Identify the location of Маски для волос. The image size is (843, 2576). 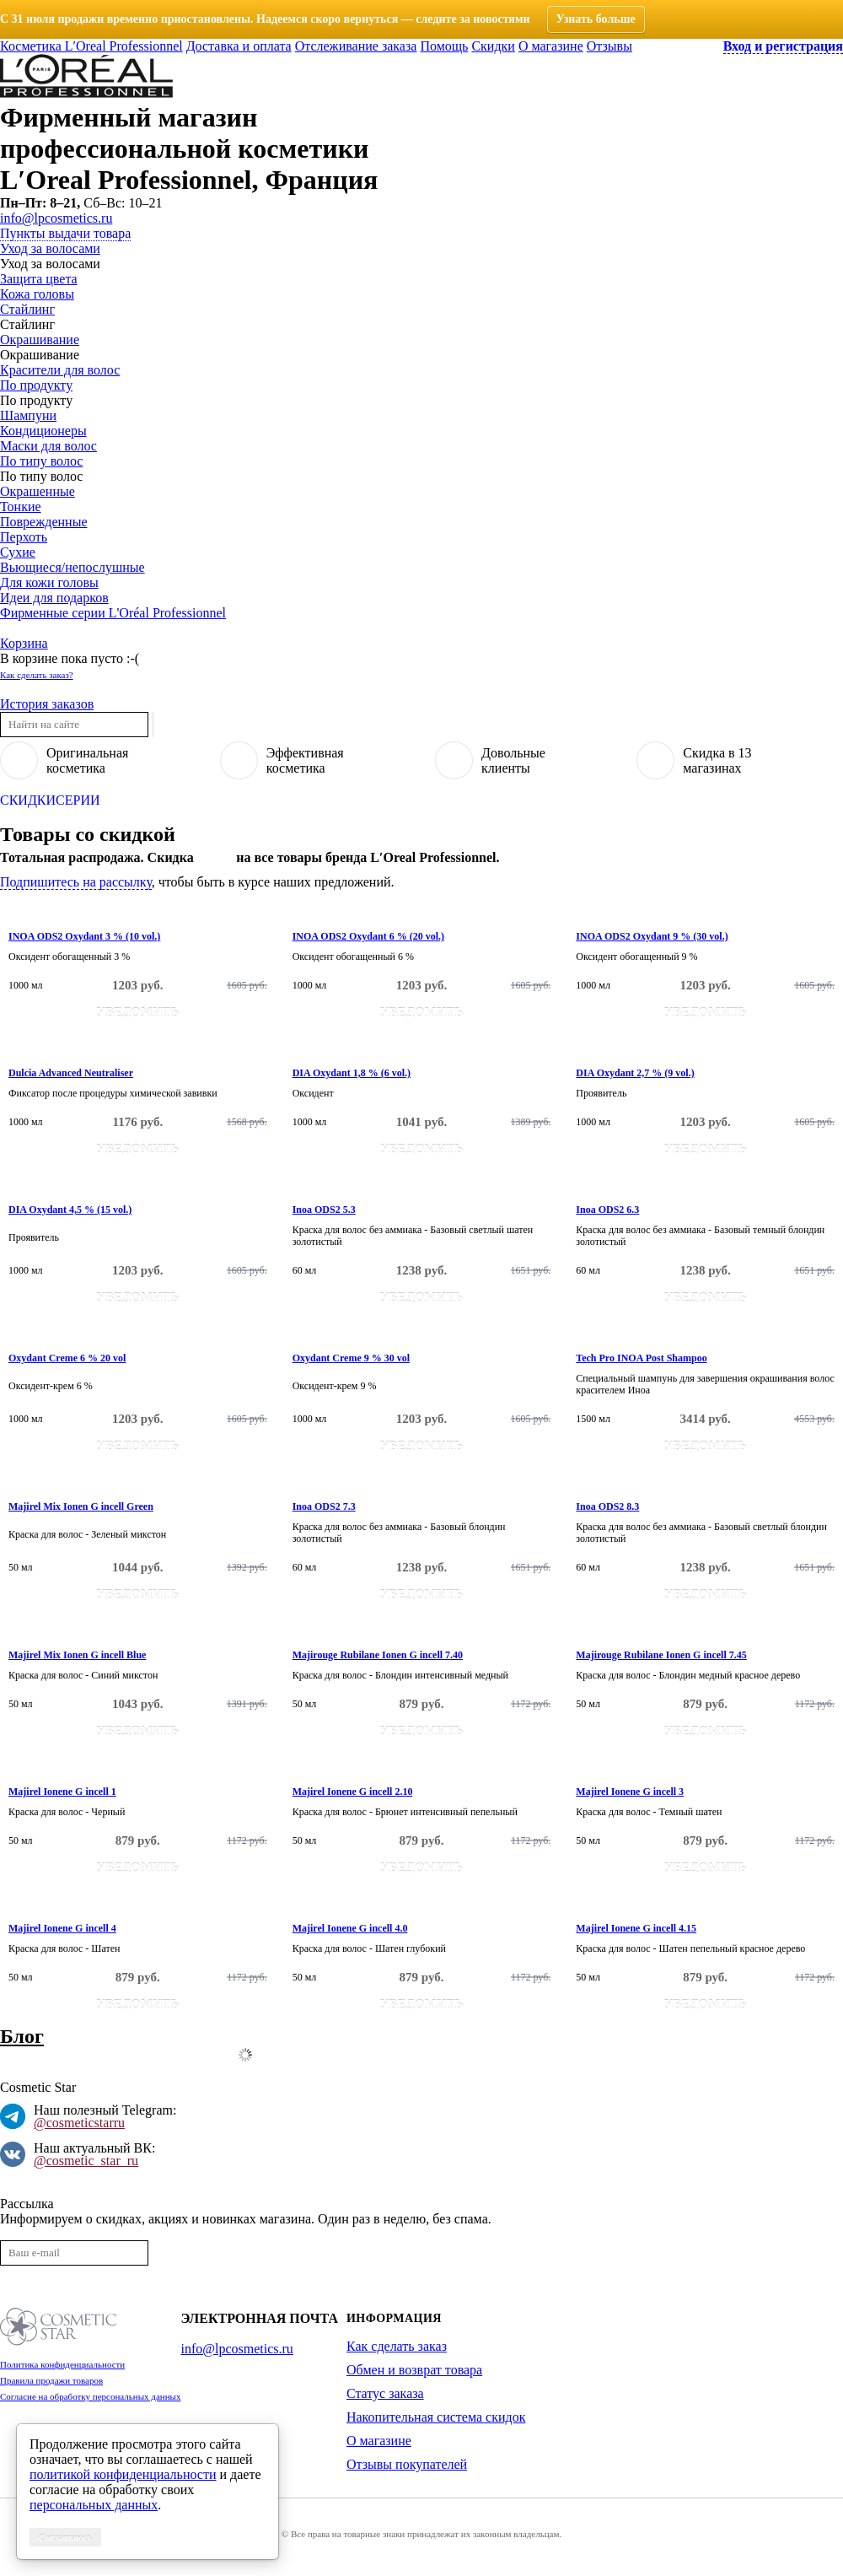
(48, 446).